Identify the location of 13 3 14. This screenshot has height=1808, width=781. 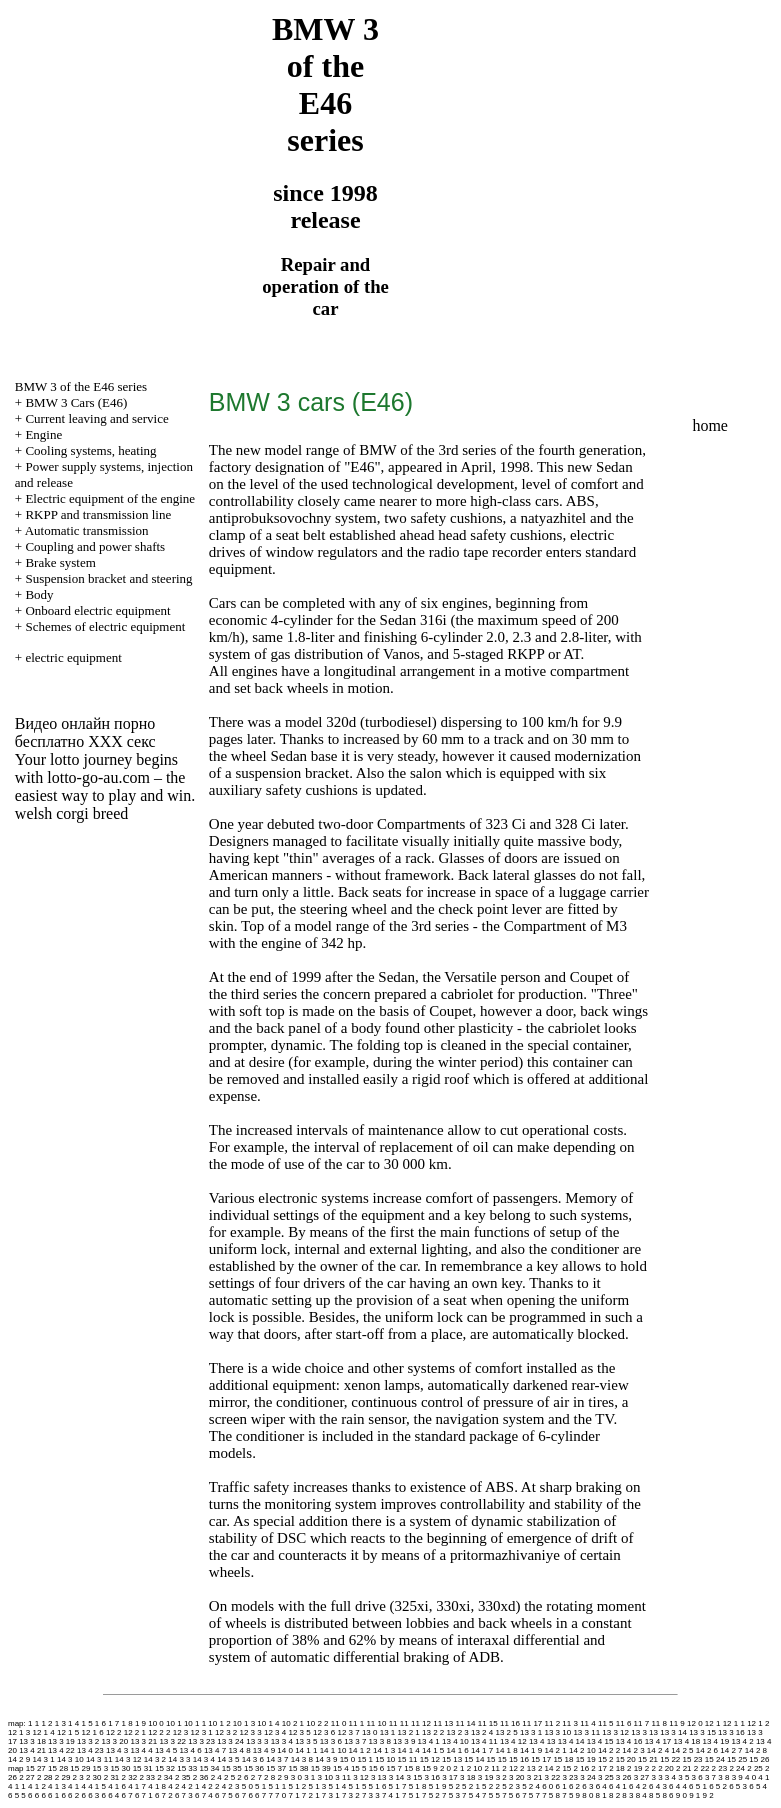
(673, 1732).